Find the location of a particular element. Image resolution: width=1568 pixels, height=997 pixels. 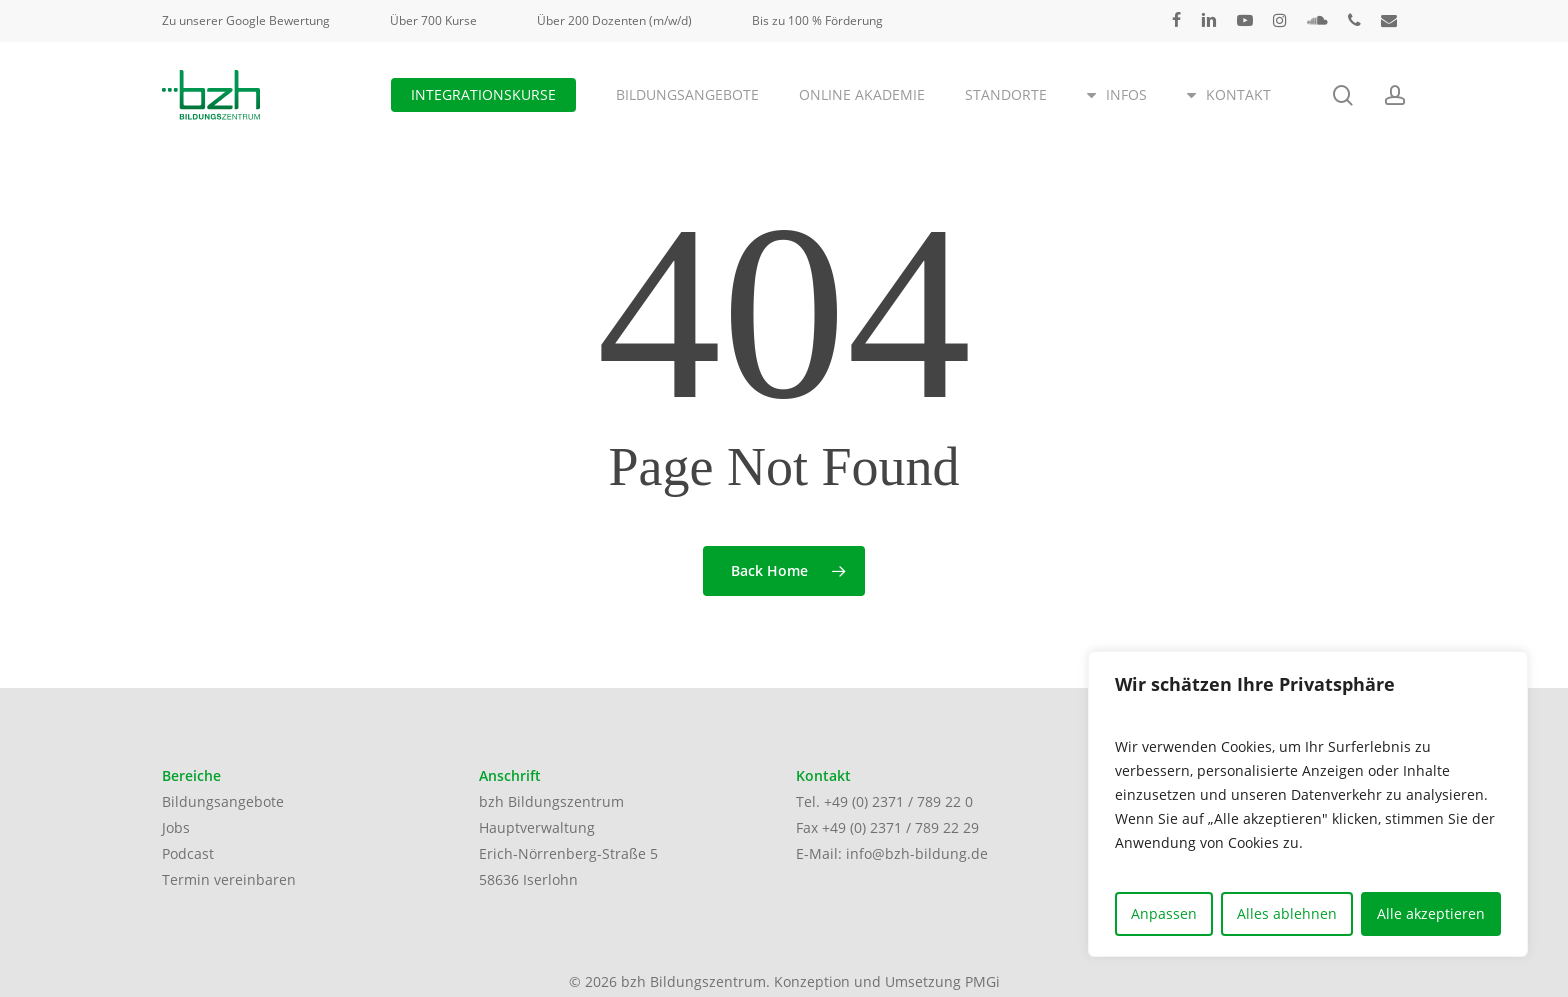

info@bzh-bildung.de is located at coordinates (917, 853).